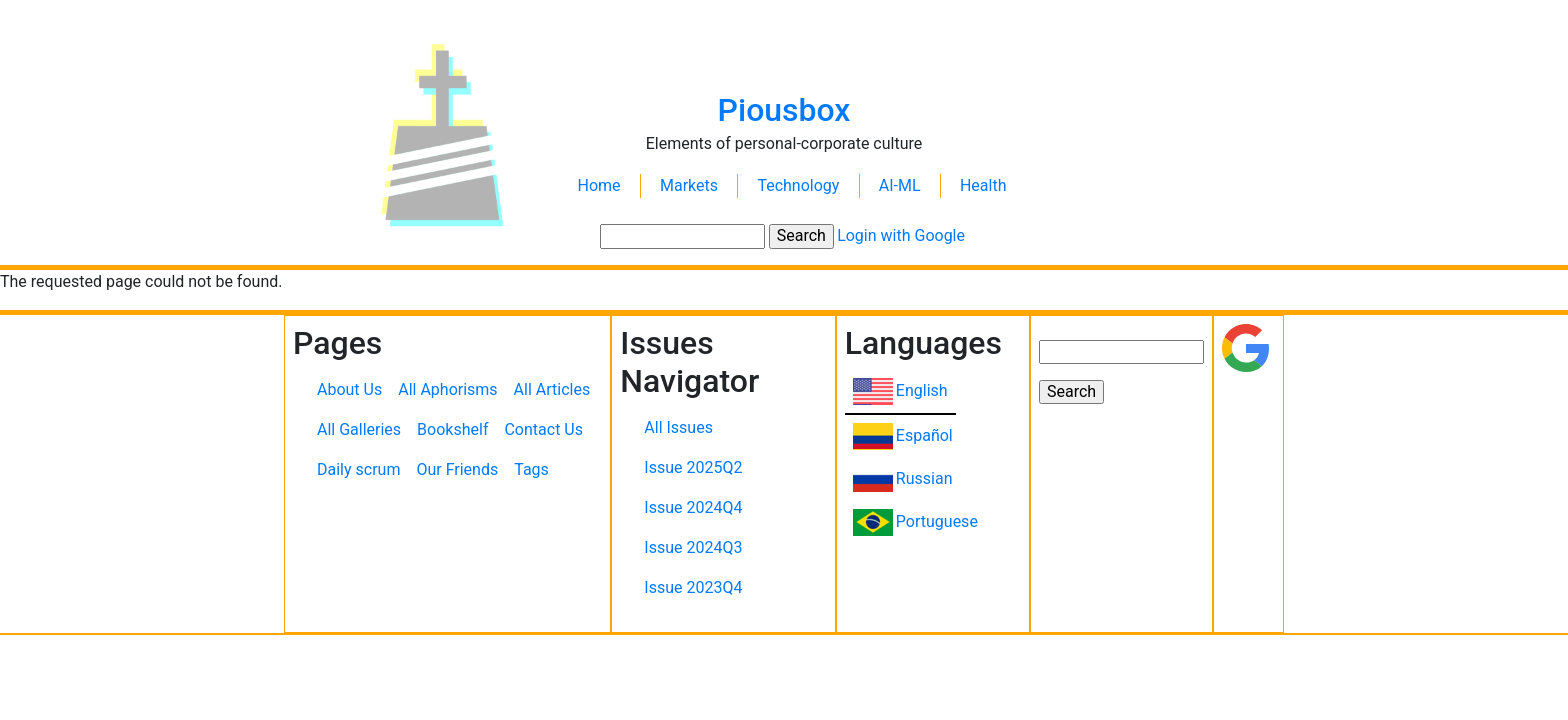  What do you see at coordinates (552, 389) in the screenshot?
I see `All Articles` at bounding box center [552, 389].